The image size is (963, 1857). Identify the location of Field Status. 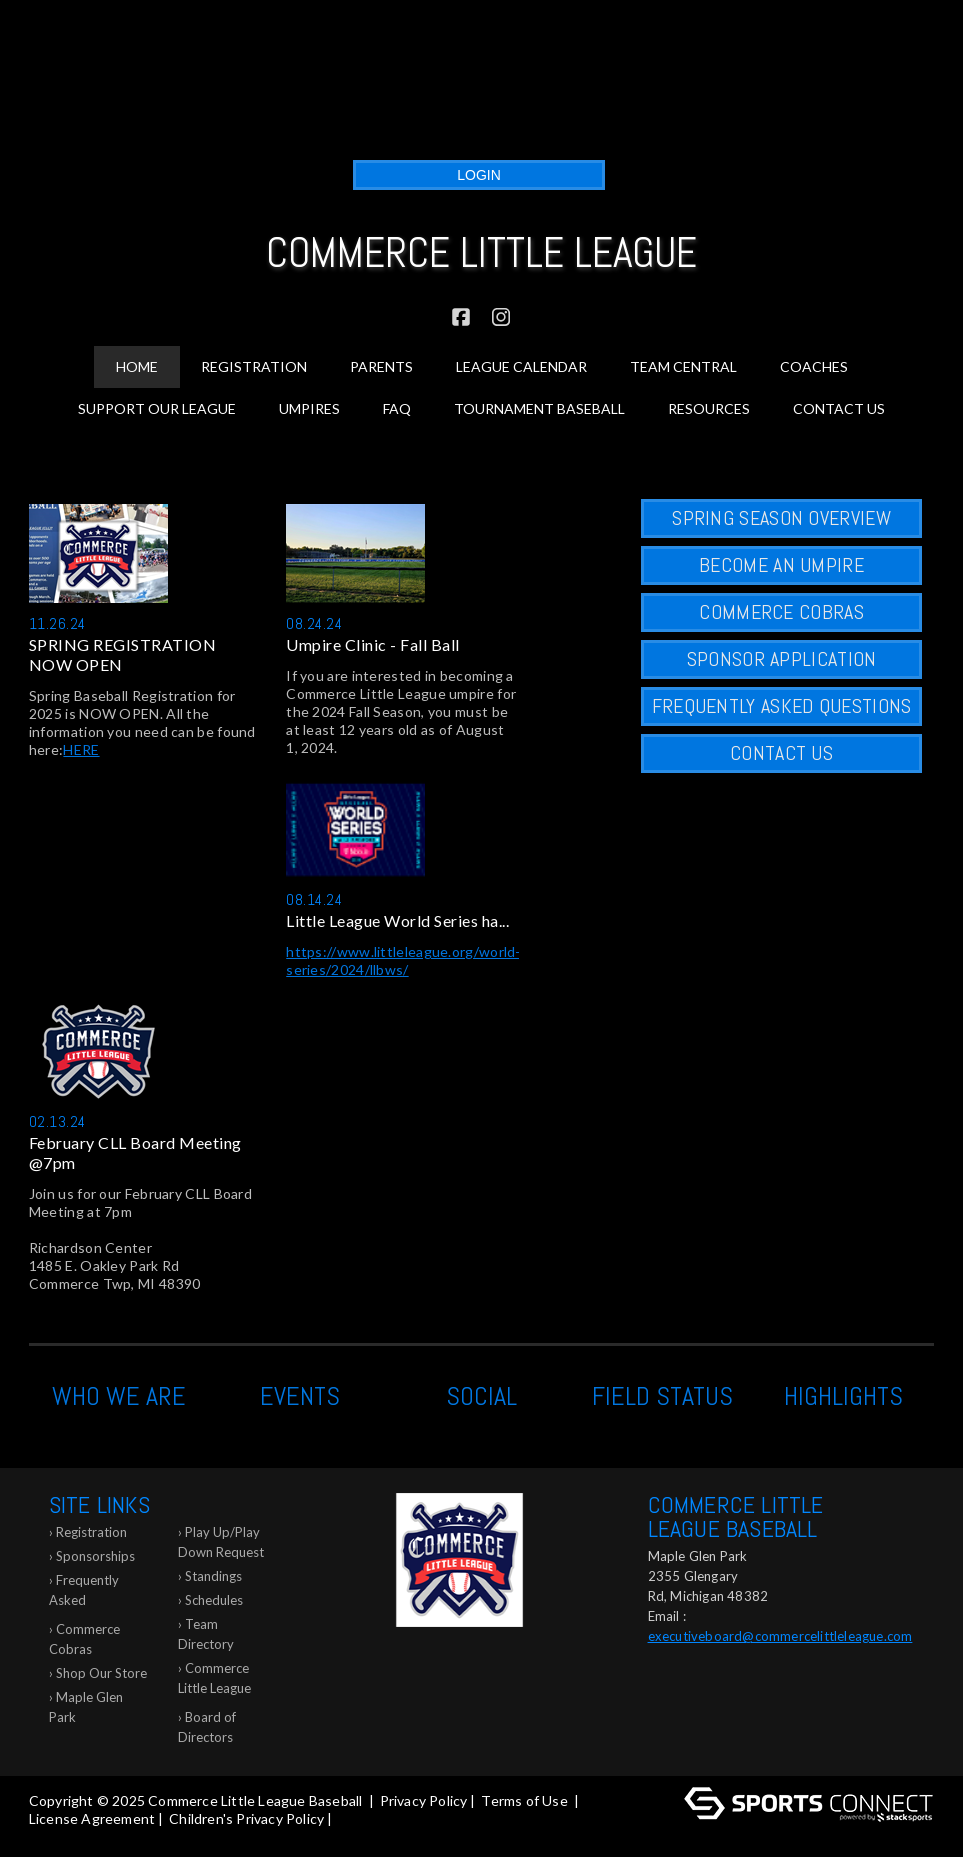
(662, 1396).